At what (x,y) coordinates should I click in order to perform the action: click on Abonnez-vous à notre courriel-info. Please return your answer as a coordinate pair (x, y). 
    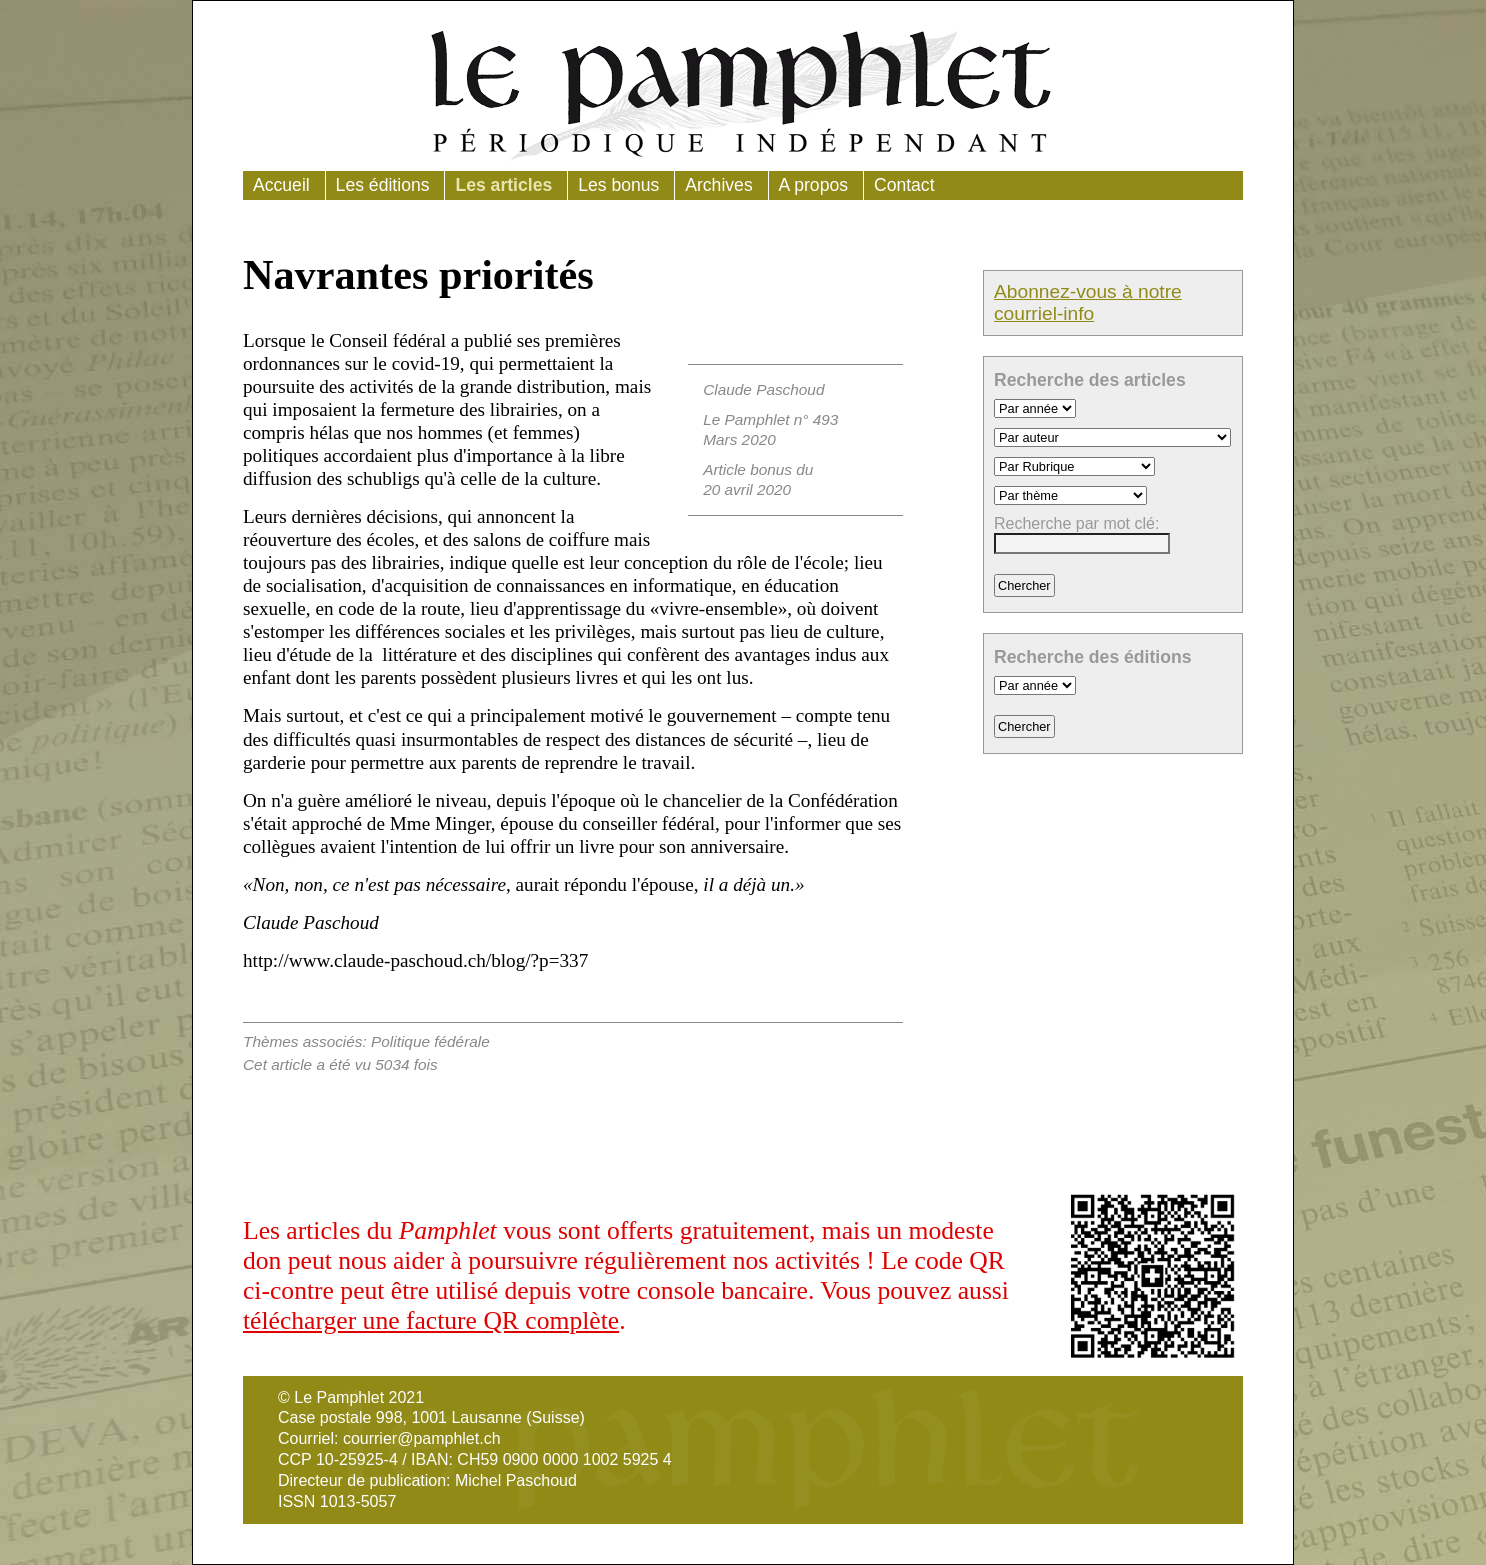
    Looking at the image, I should click on (1088, 302).